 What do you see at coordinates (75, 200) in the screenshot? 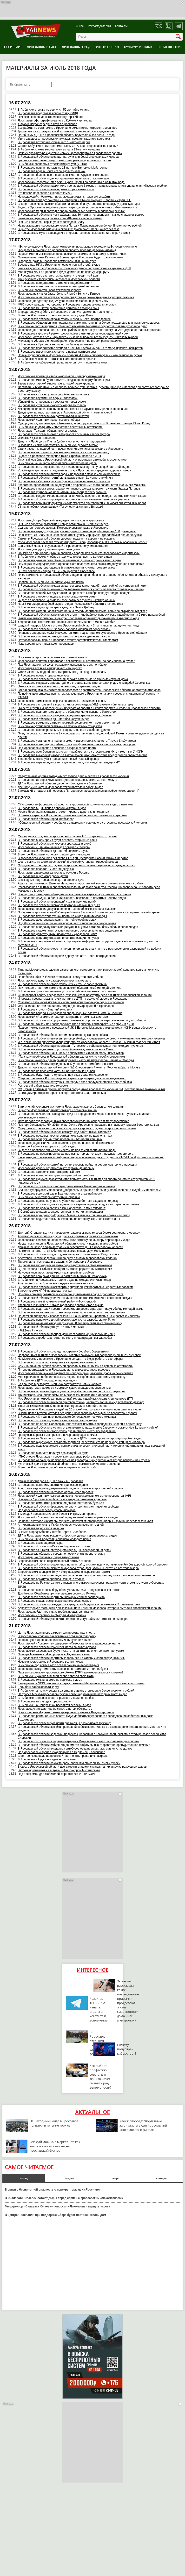
I see `В Ярославль приедут байкеры из Северной и Южной Америки, Европы и стран СНГ` at bounding box center [75, 200].